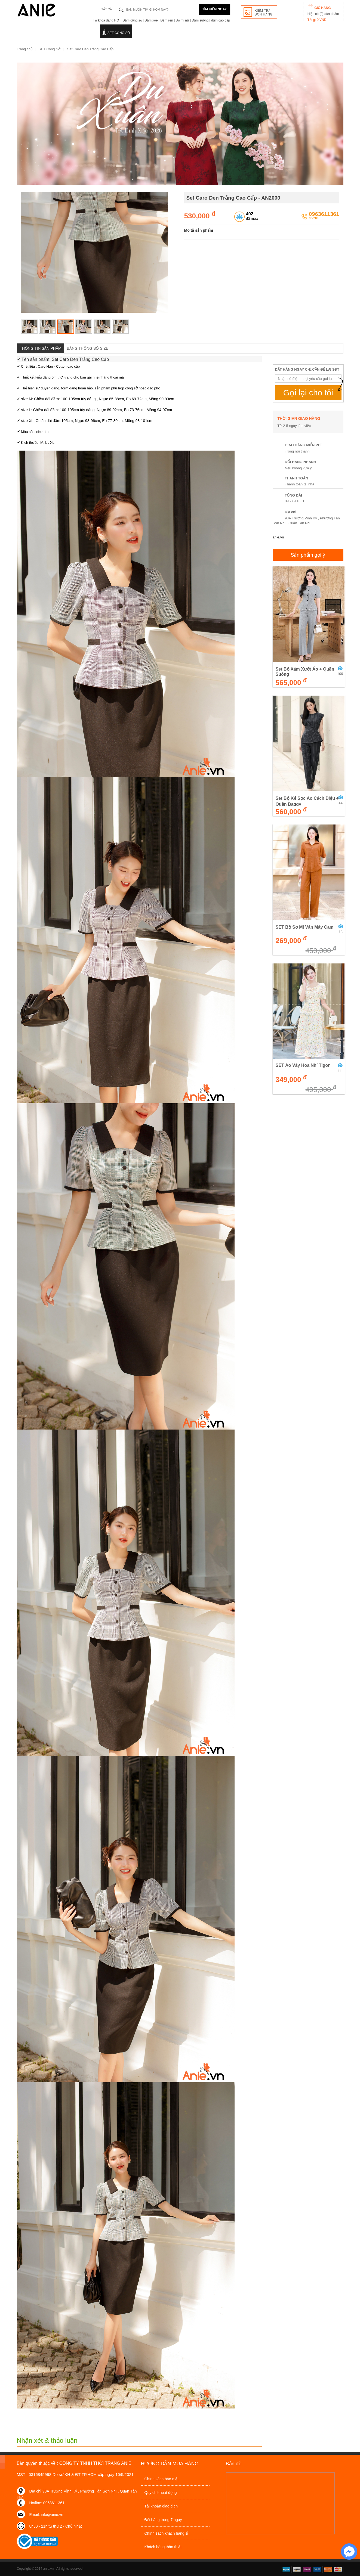 The width and height of the screenshot is (360, 2576). Describe the element at coordinates (305, 927) in the screenshot. I see `SET Bộ Sơ Mi Vân Mây Cam` at that location.